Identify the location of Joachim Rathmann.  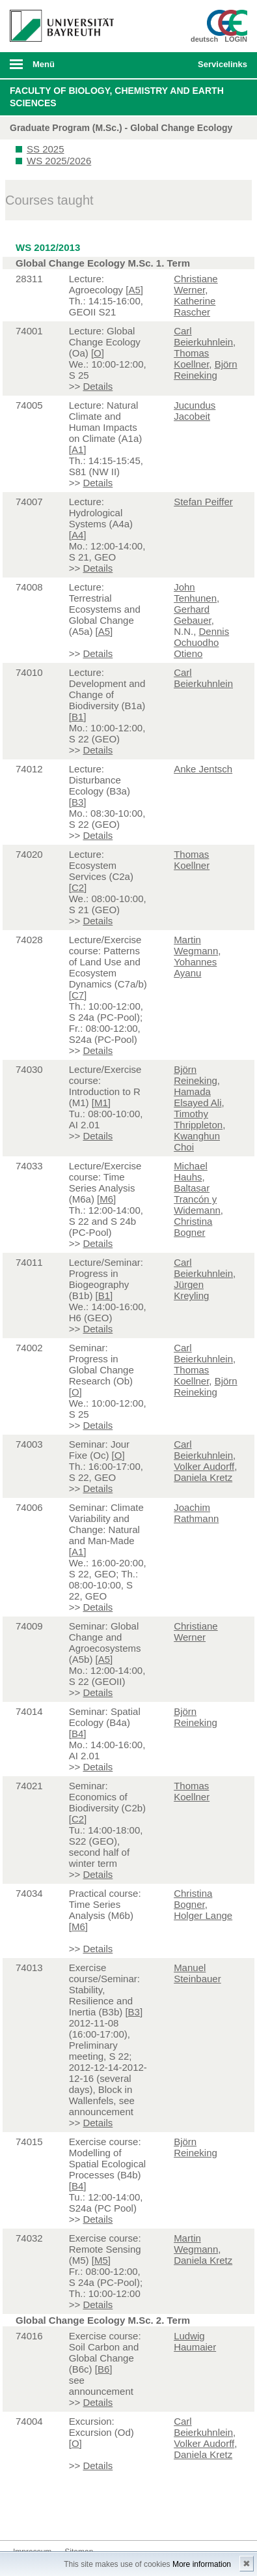
(196, 1513).